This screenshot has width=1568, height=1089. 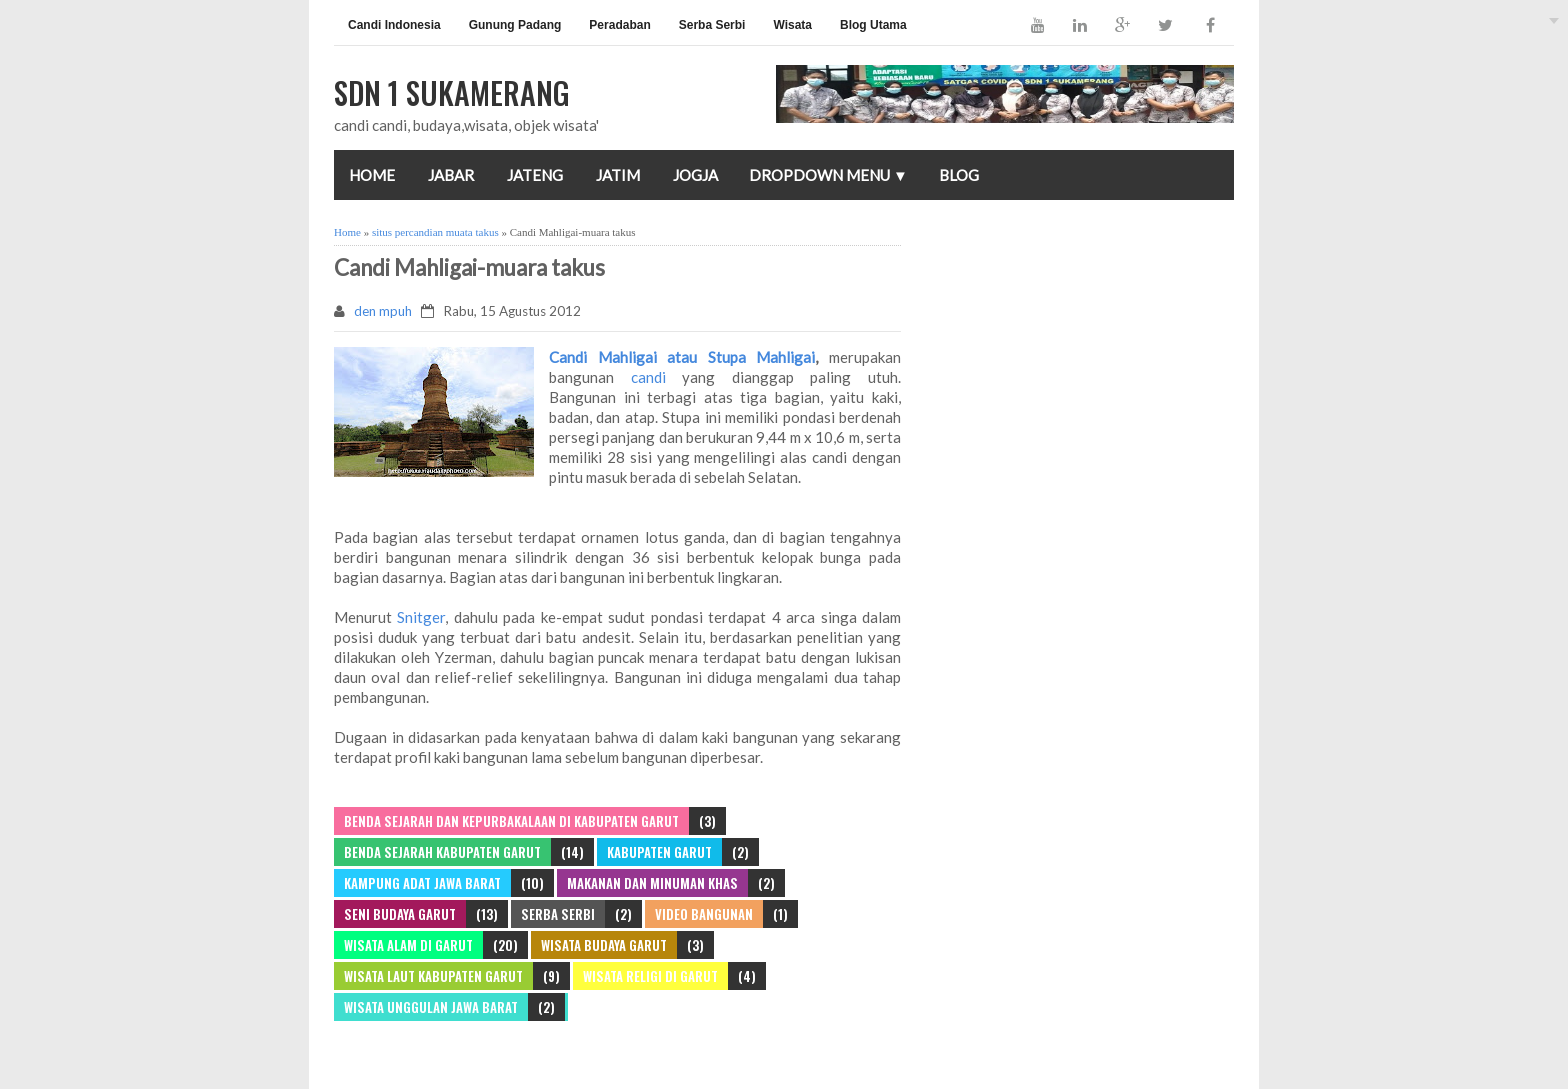 I want to click on Wisata, so click(x=792, y=25).